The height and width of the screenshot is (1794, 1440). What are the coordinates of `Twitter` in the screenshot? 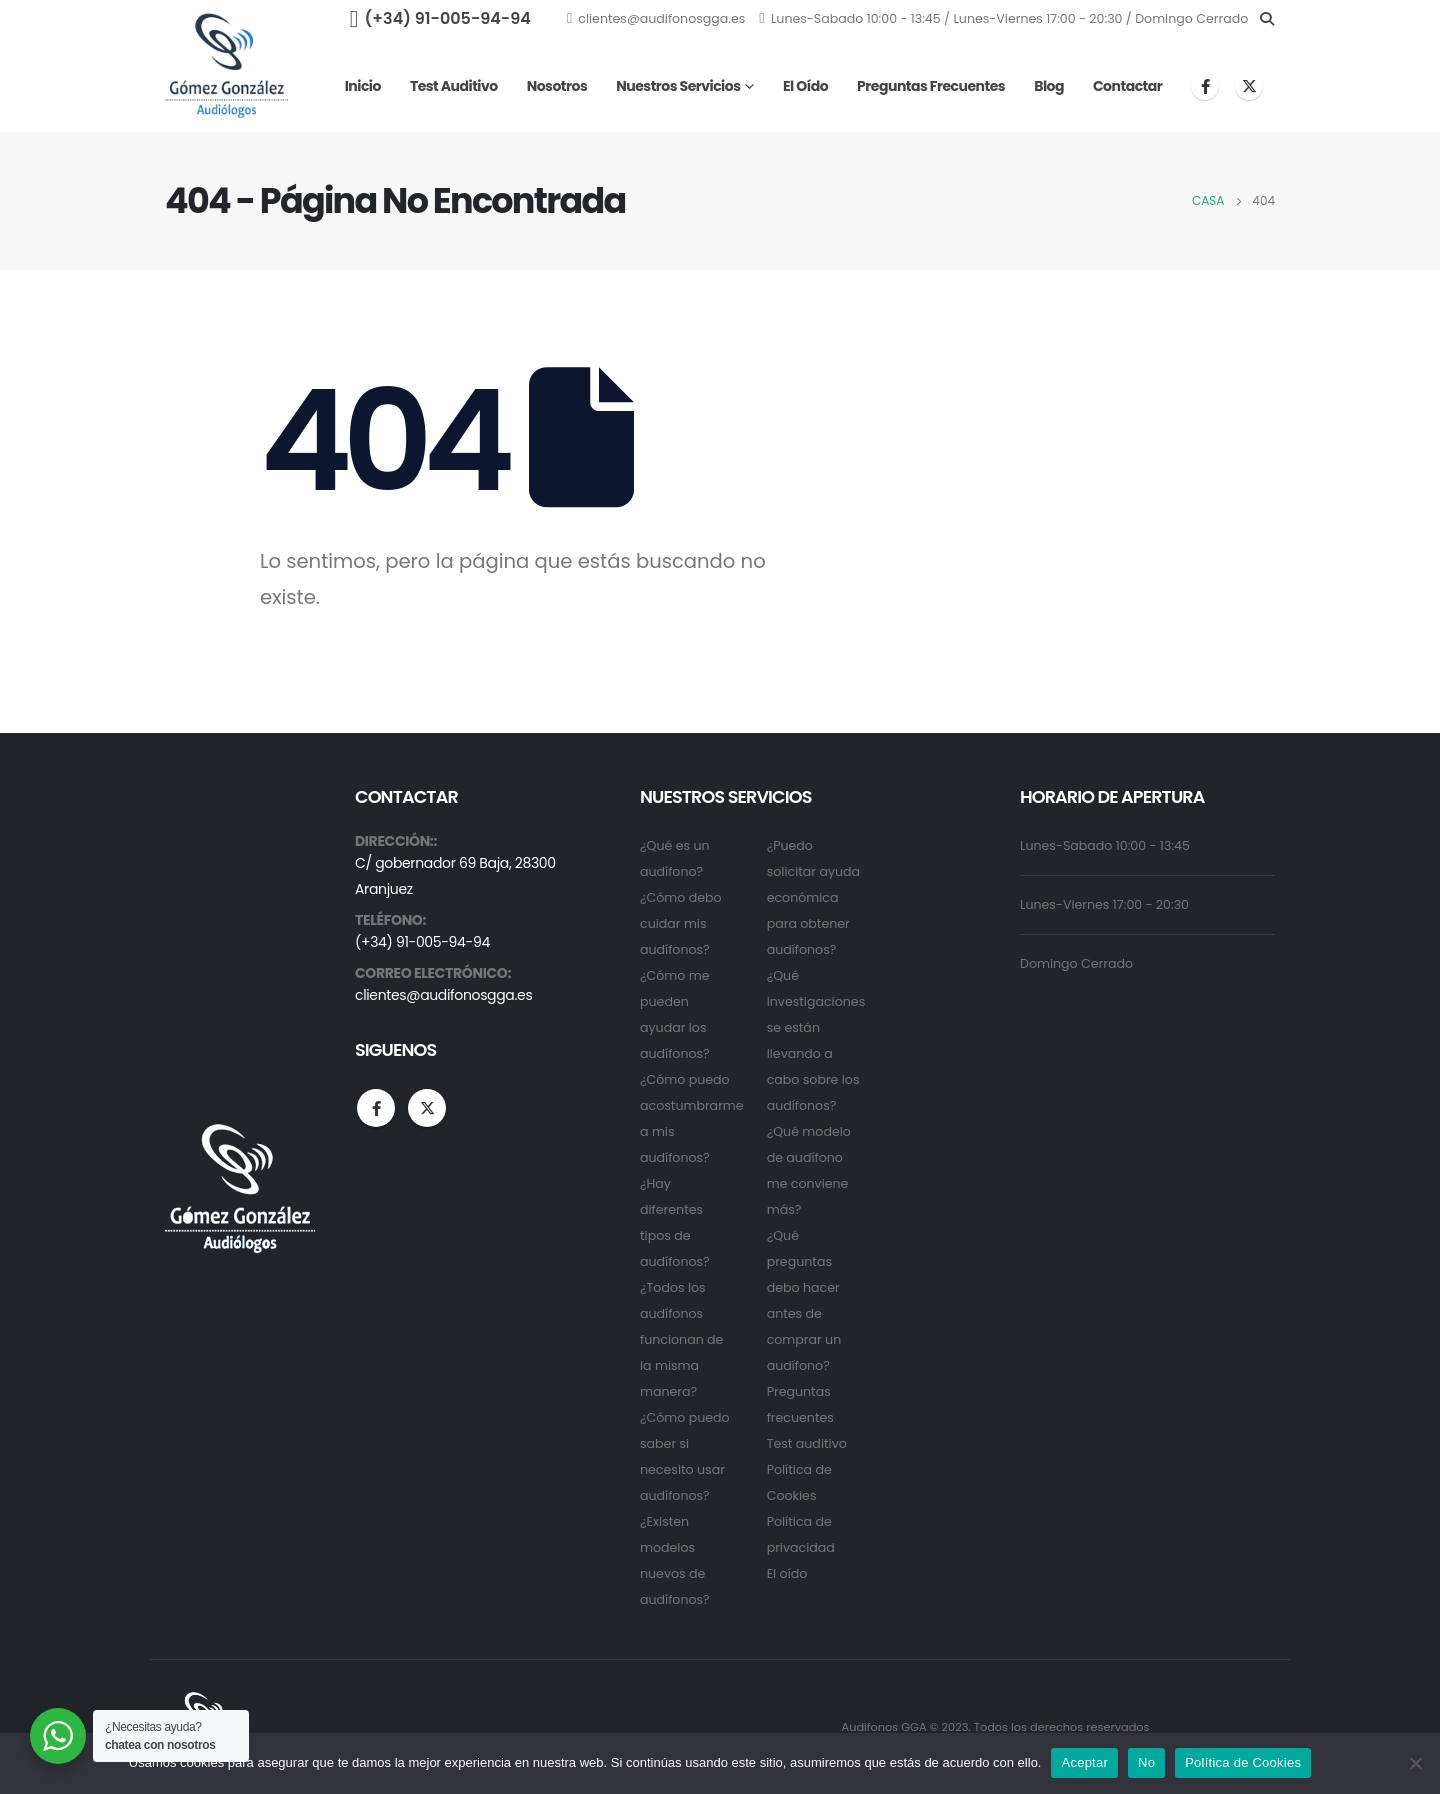 It's located at (427, 1108).